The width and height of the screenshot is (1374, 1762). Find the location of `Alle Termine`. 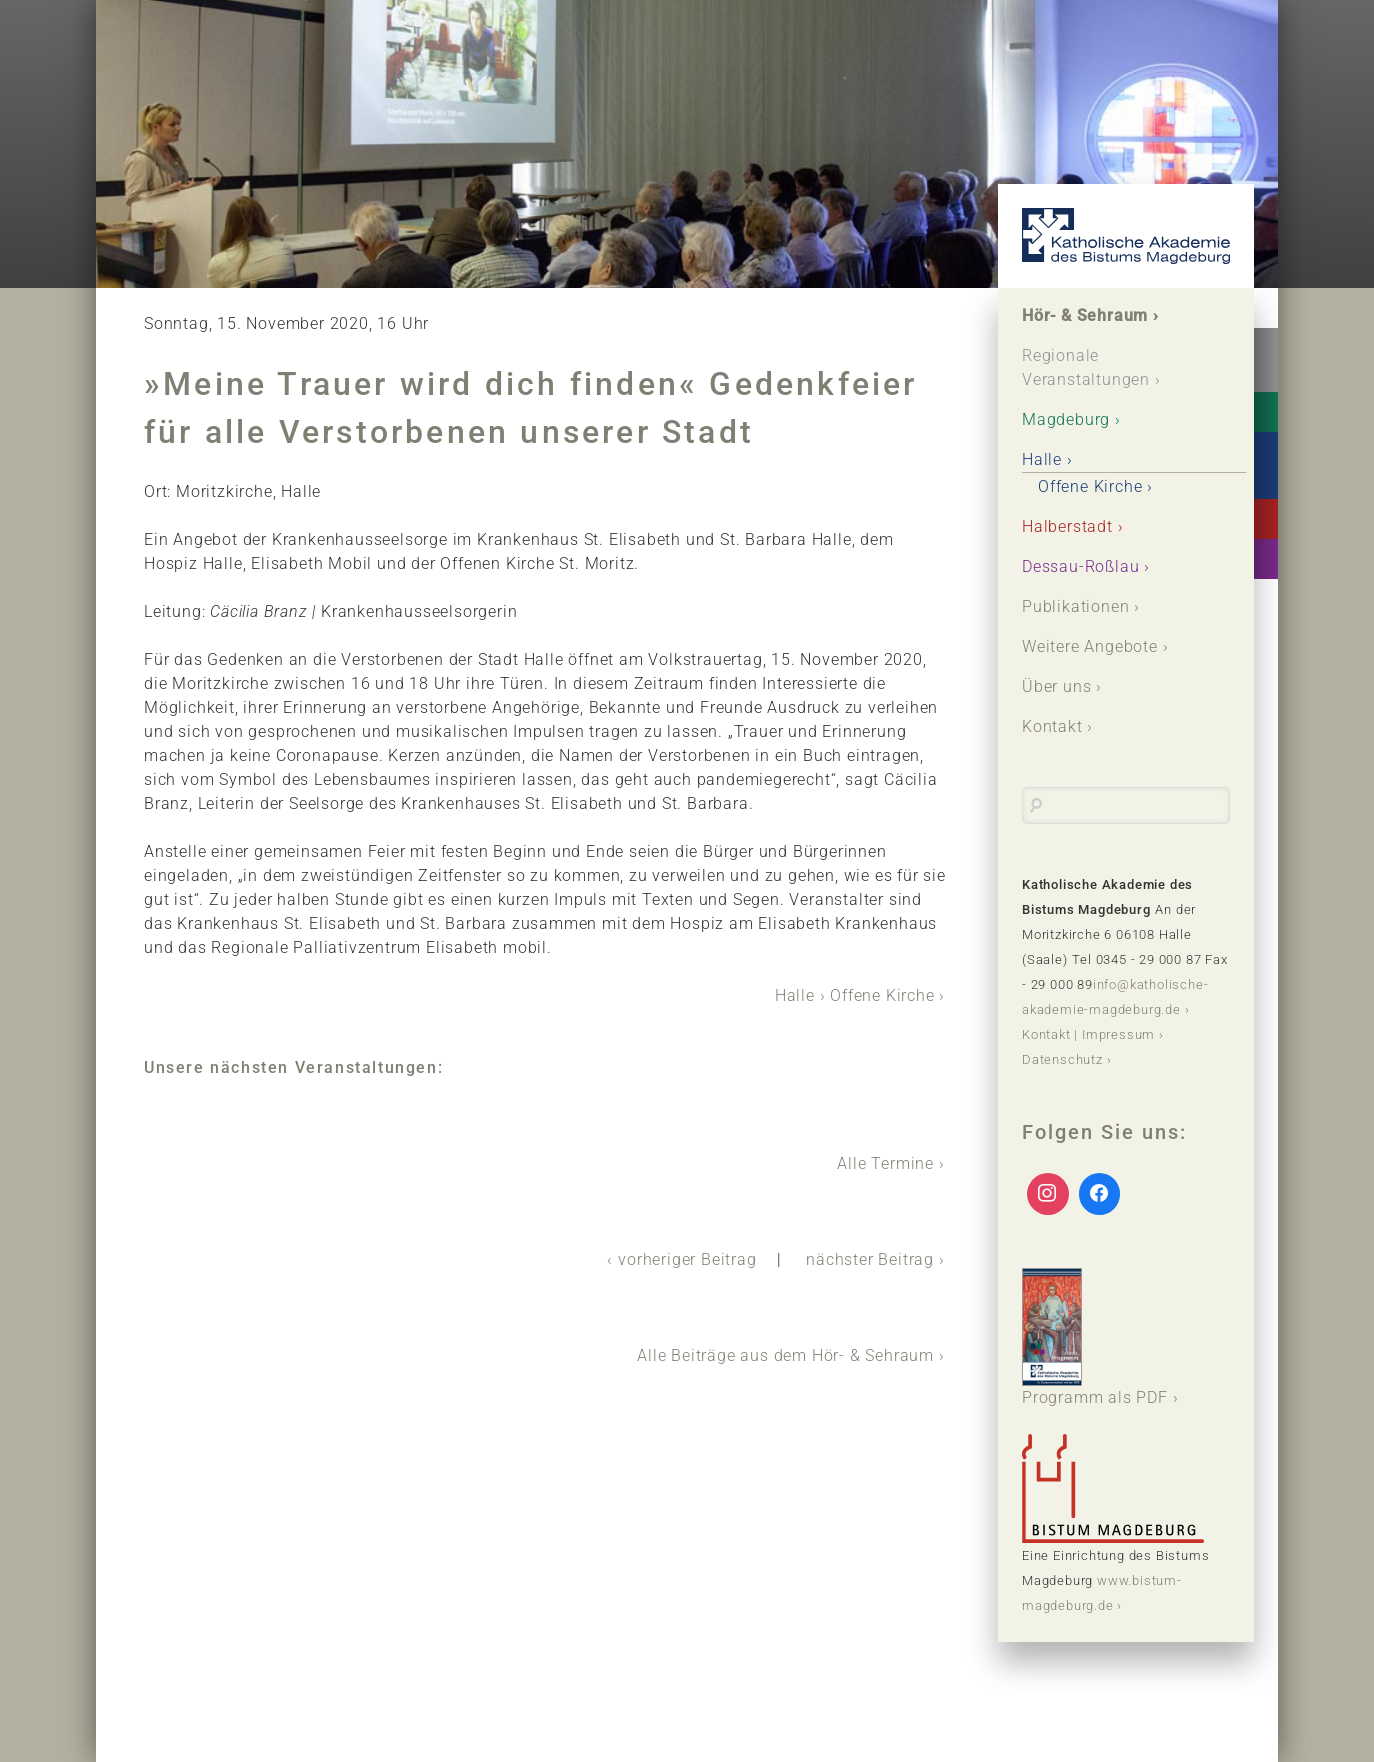

Alle Termine is located at coordinates (885, 1163).